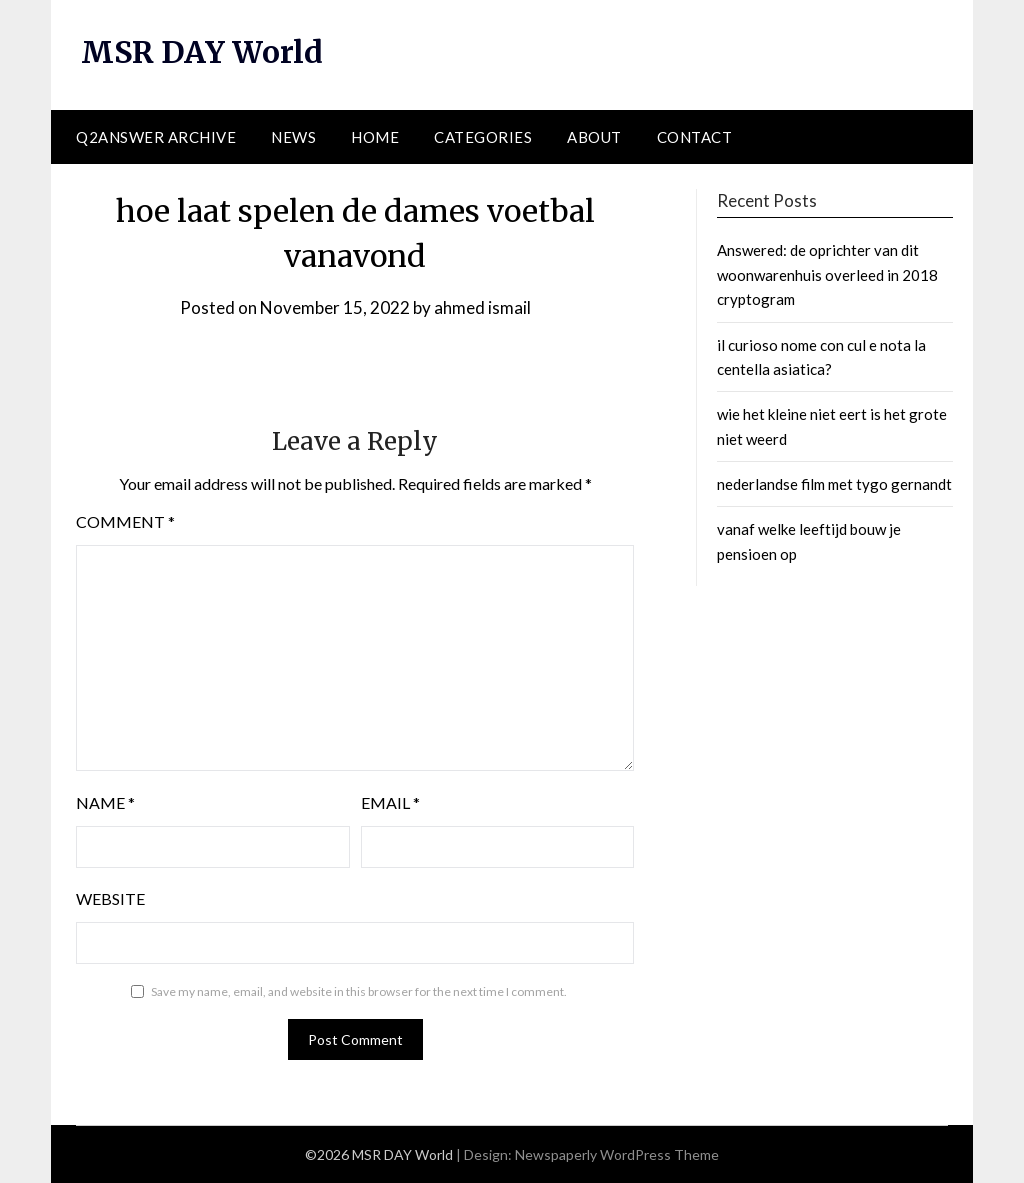  I want to click on Comment, so click(125, 521).